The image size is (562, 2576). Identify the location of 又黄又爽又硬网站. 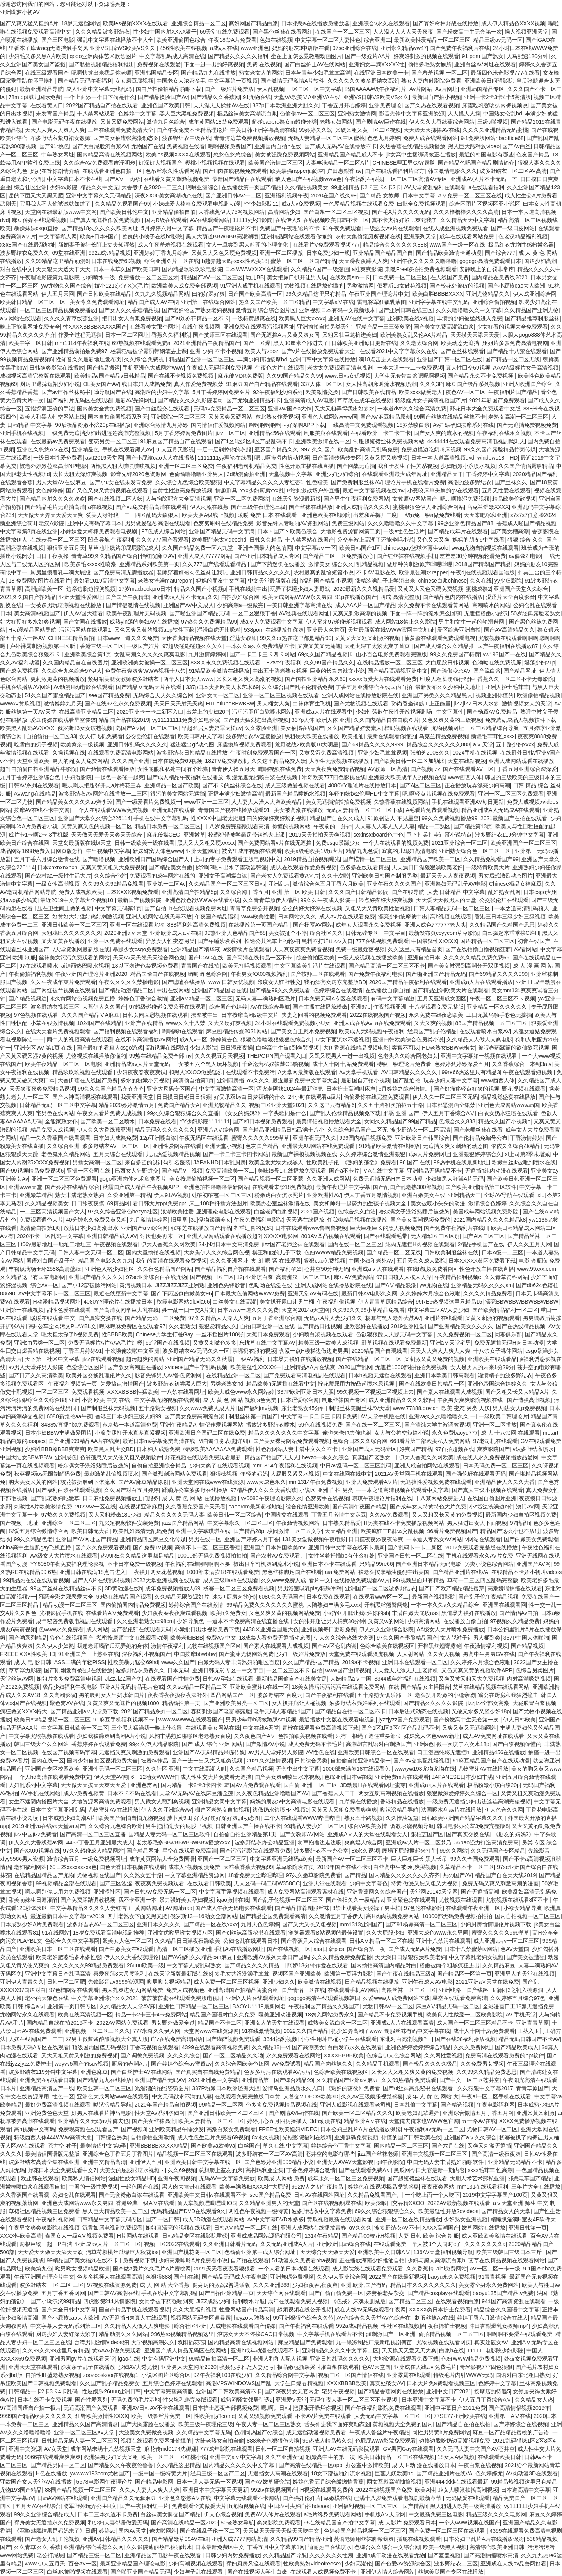
(230, 417).